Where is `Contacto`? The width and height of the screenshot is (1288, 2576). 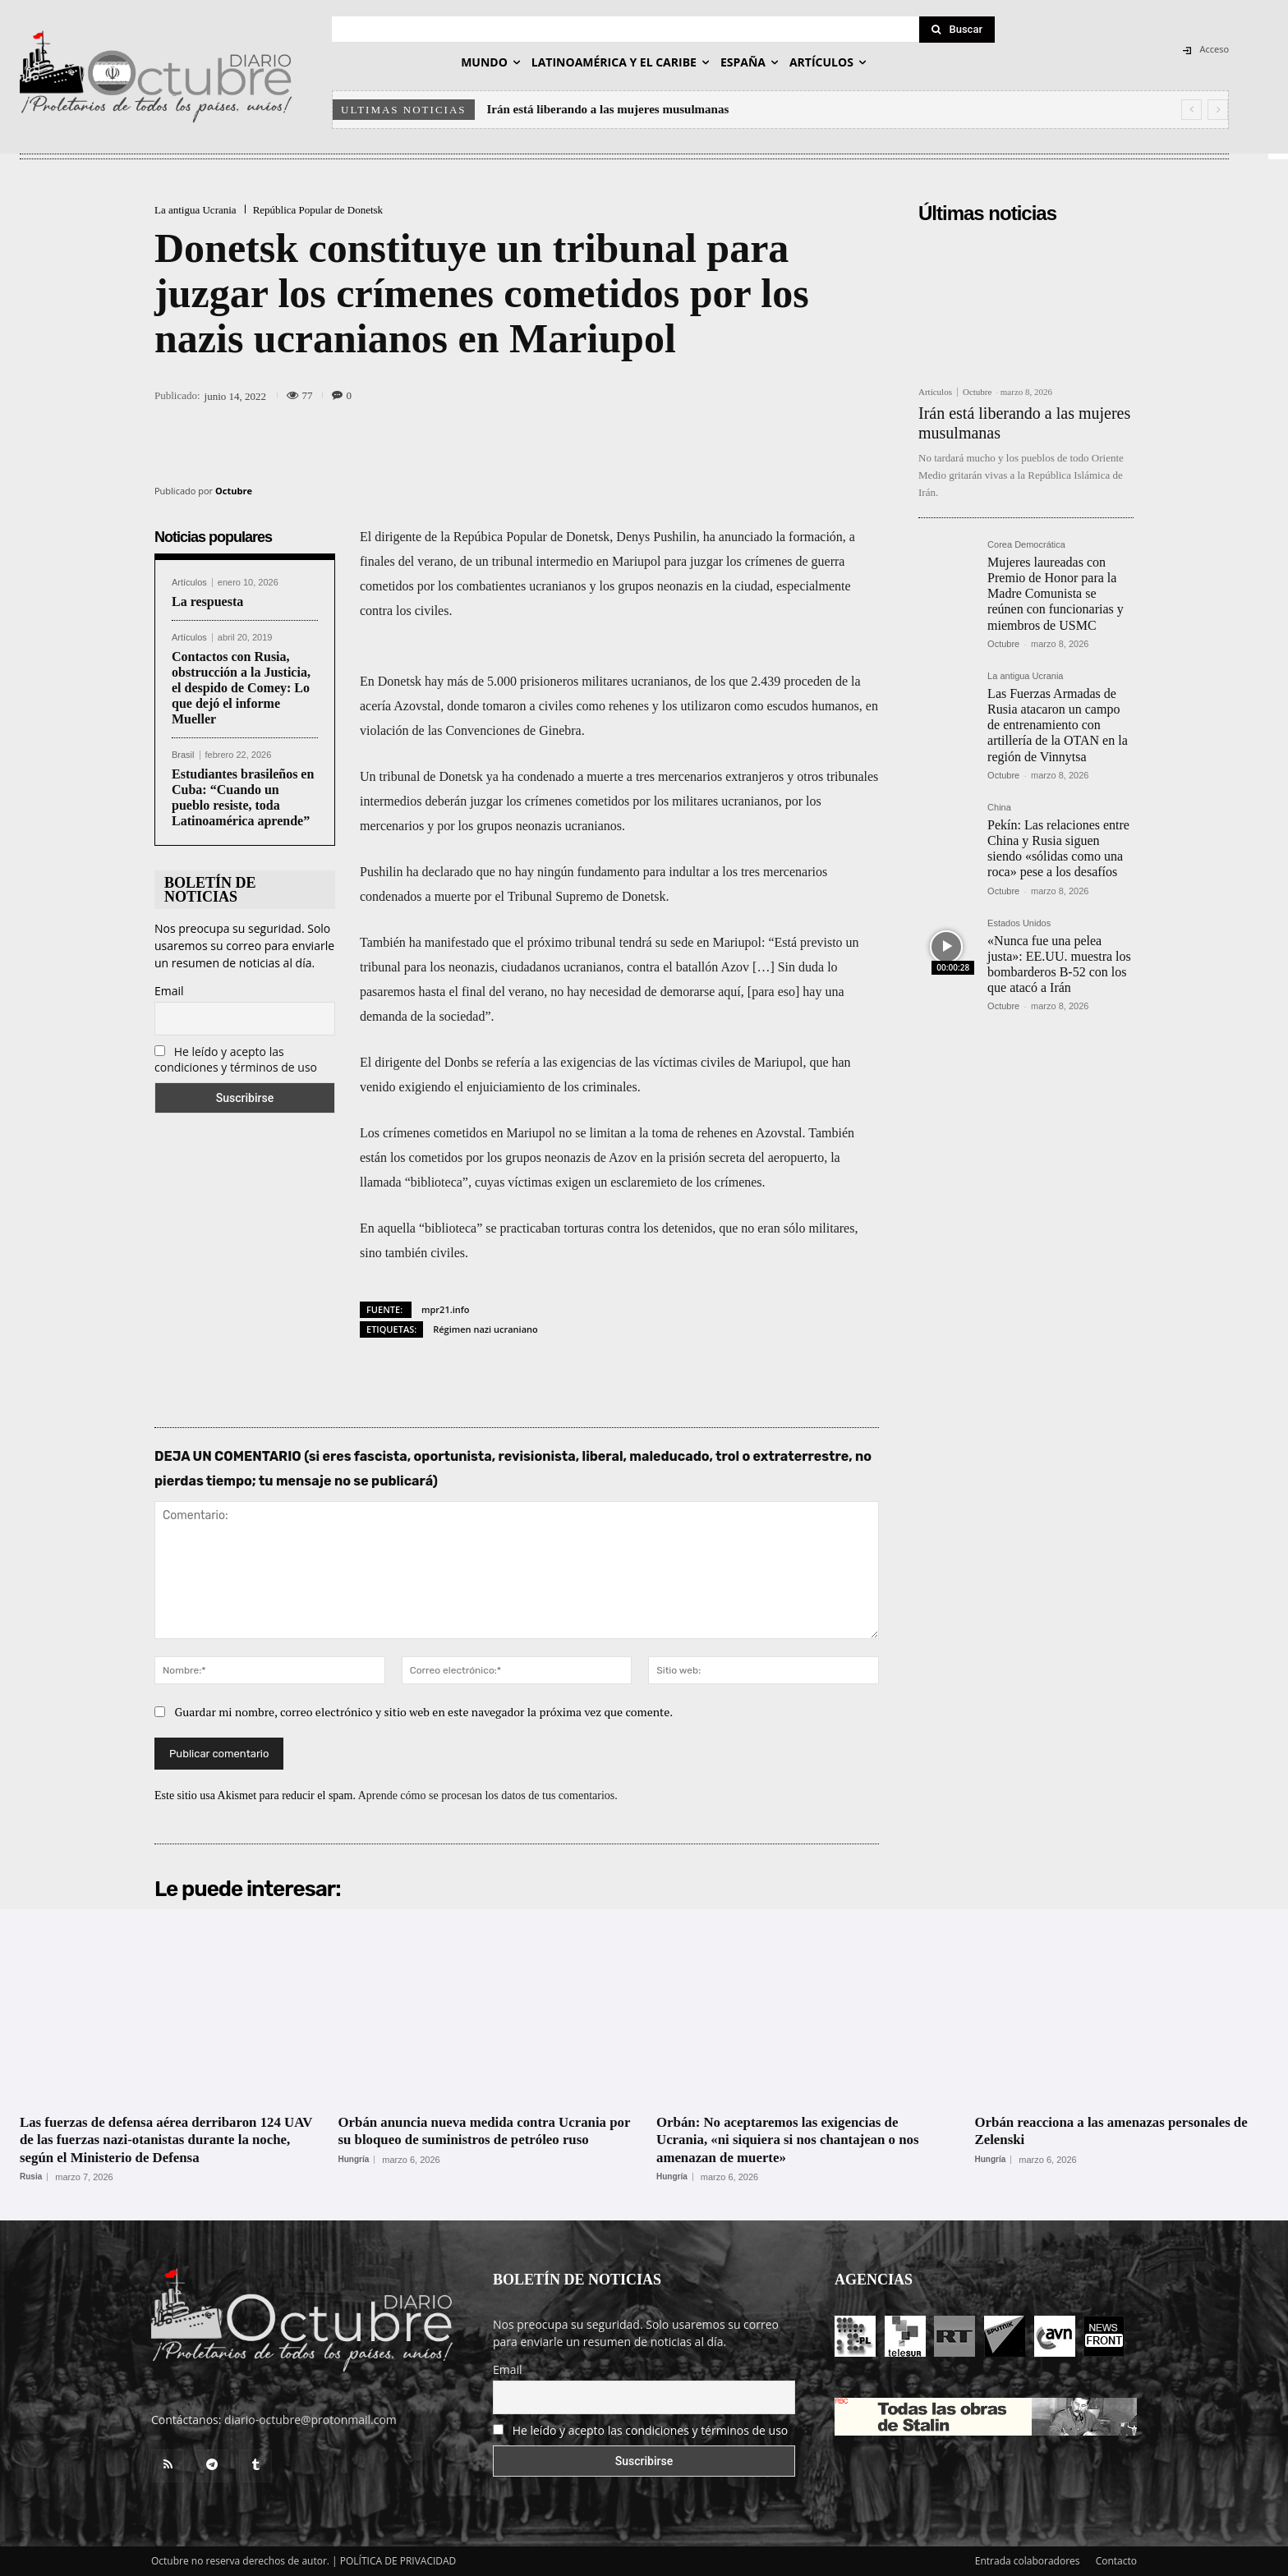
Contacto is located at coordinates (1116, 2561).